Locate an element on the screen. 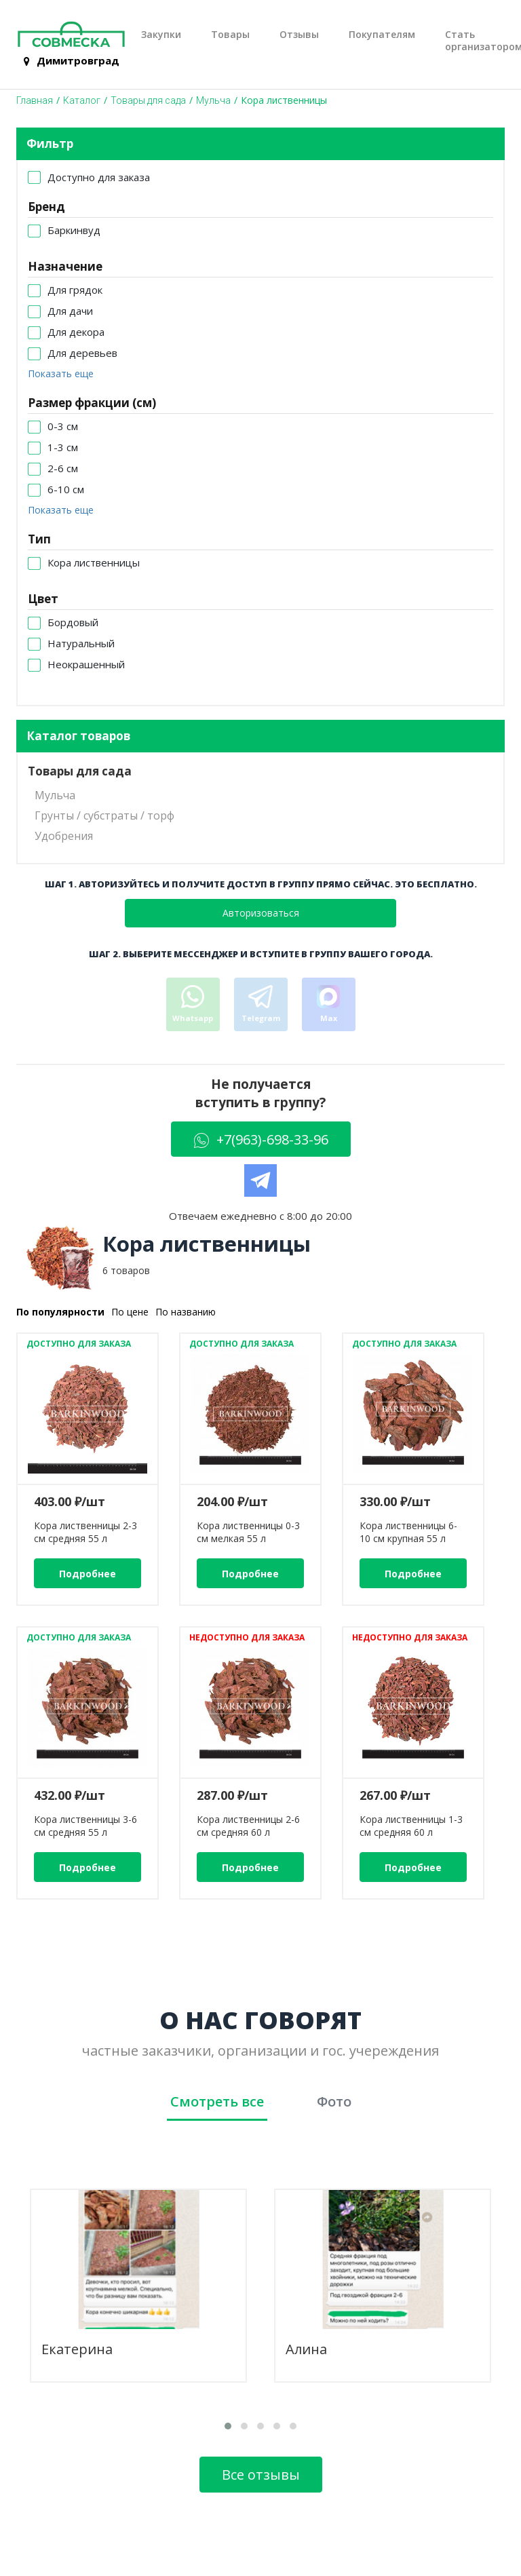  Закупки is located at coordinates (161, 34).